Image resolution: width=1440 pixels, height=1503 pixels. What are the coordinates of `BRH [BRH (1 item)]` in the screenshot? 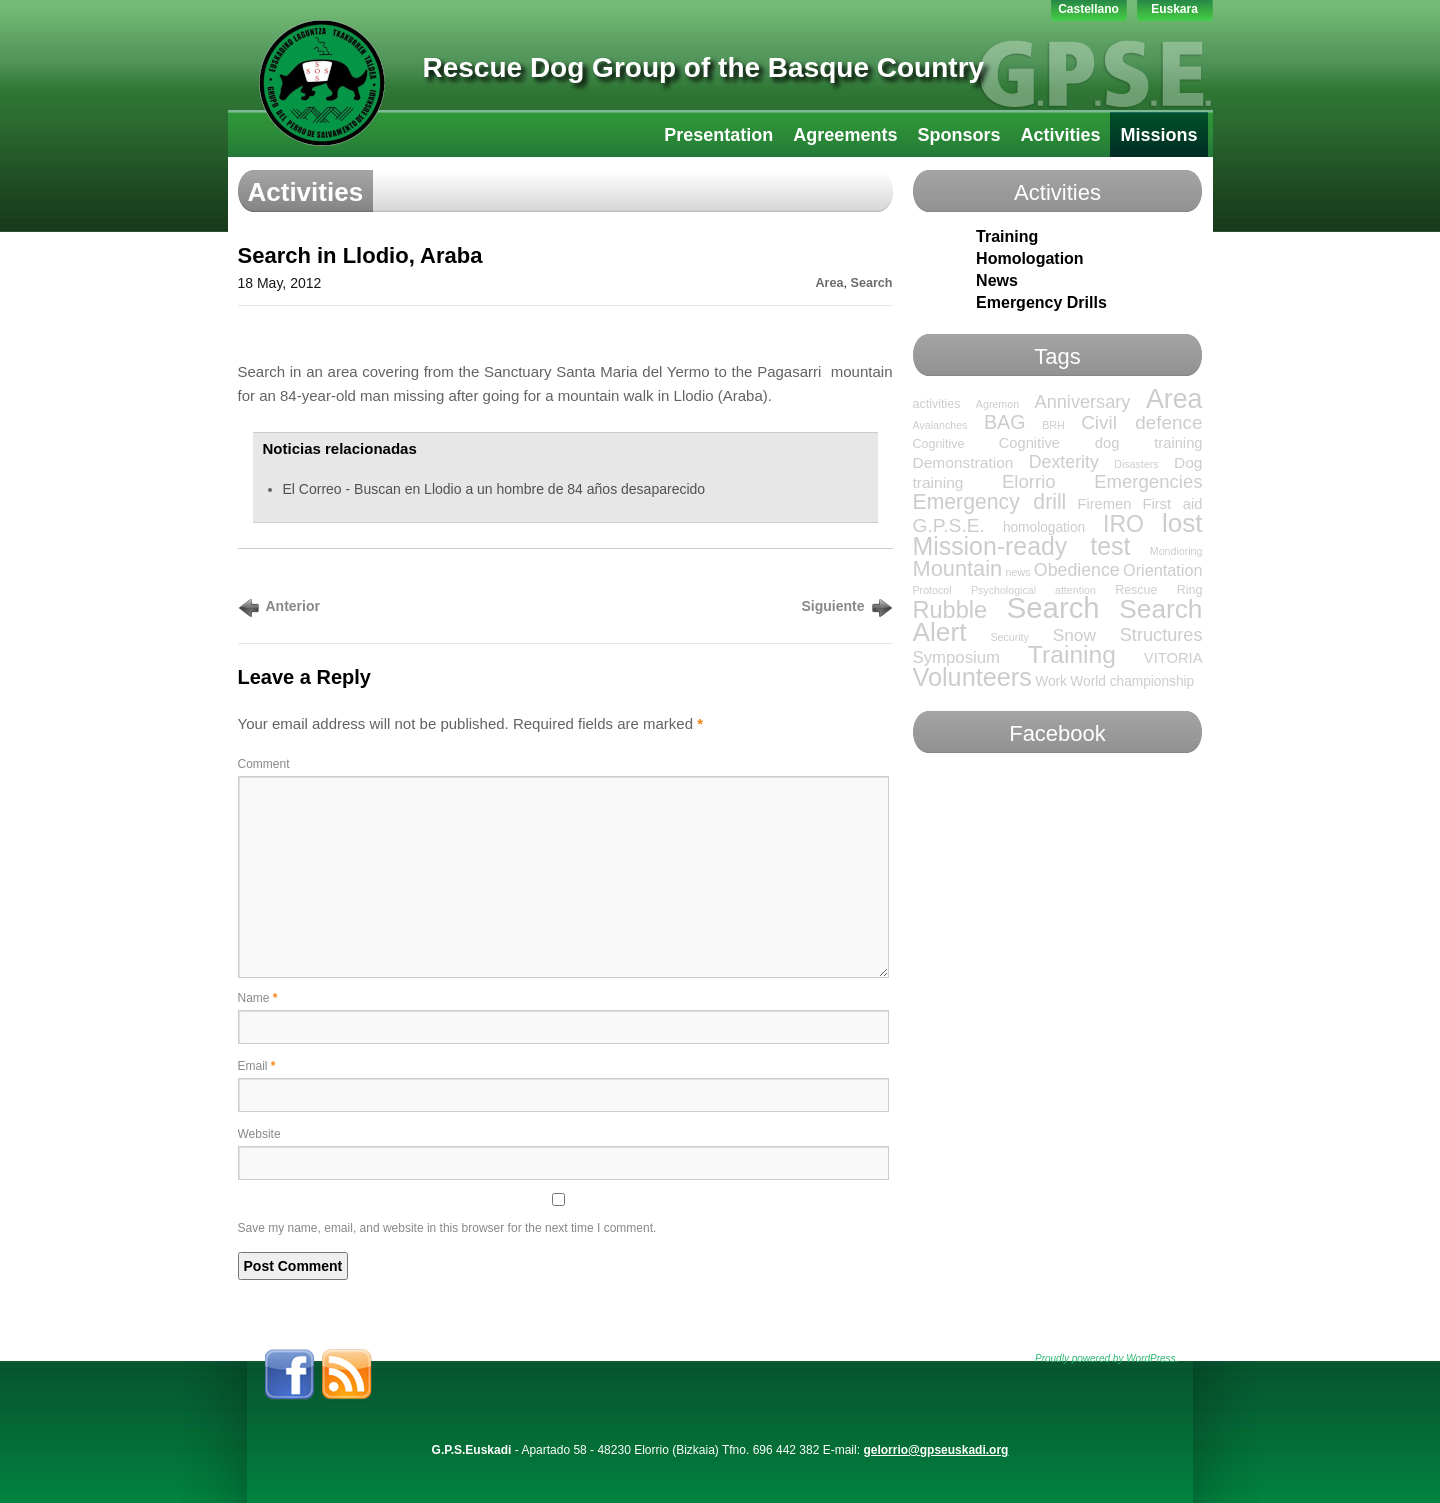 It's located at (1053, 425).